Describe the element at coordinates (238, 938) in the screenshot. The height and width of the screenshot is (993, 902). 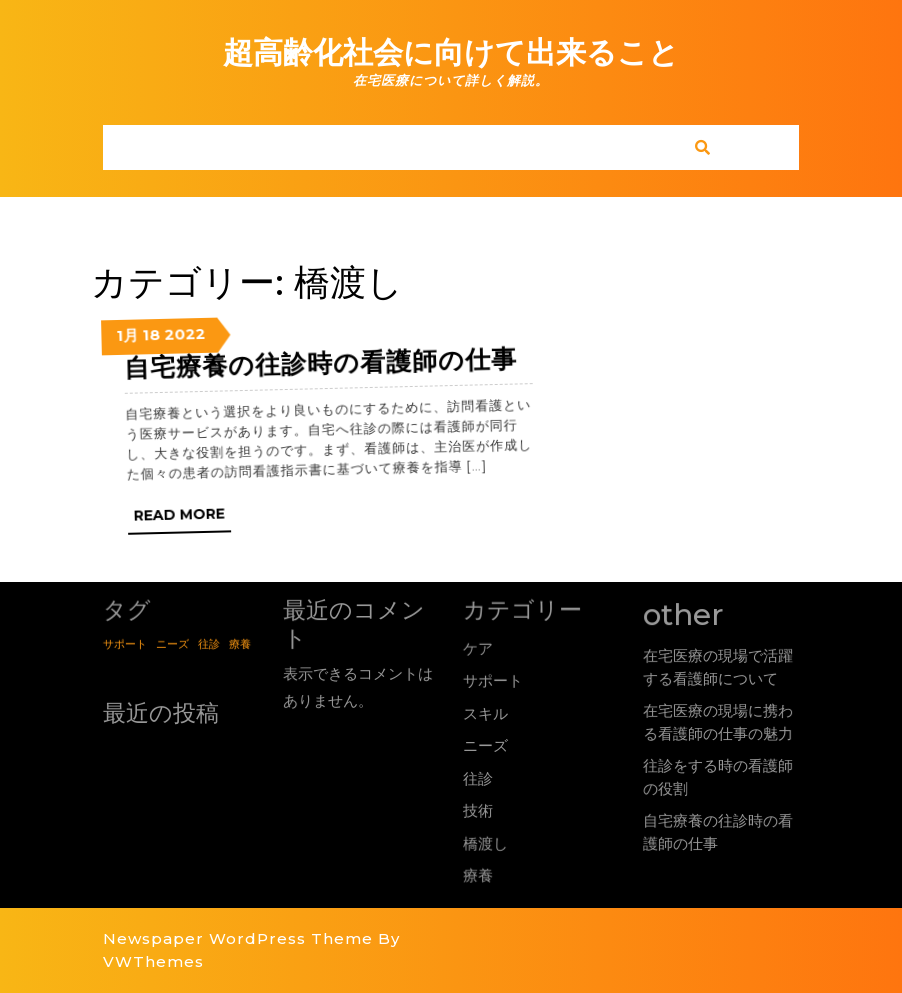
I see `Newspaper WordPress Theme` at that location.